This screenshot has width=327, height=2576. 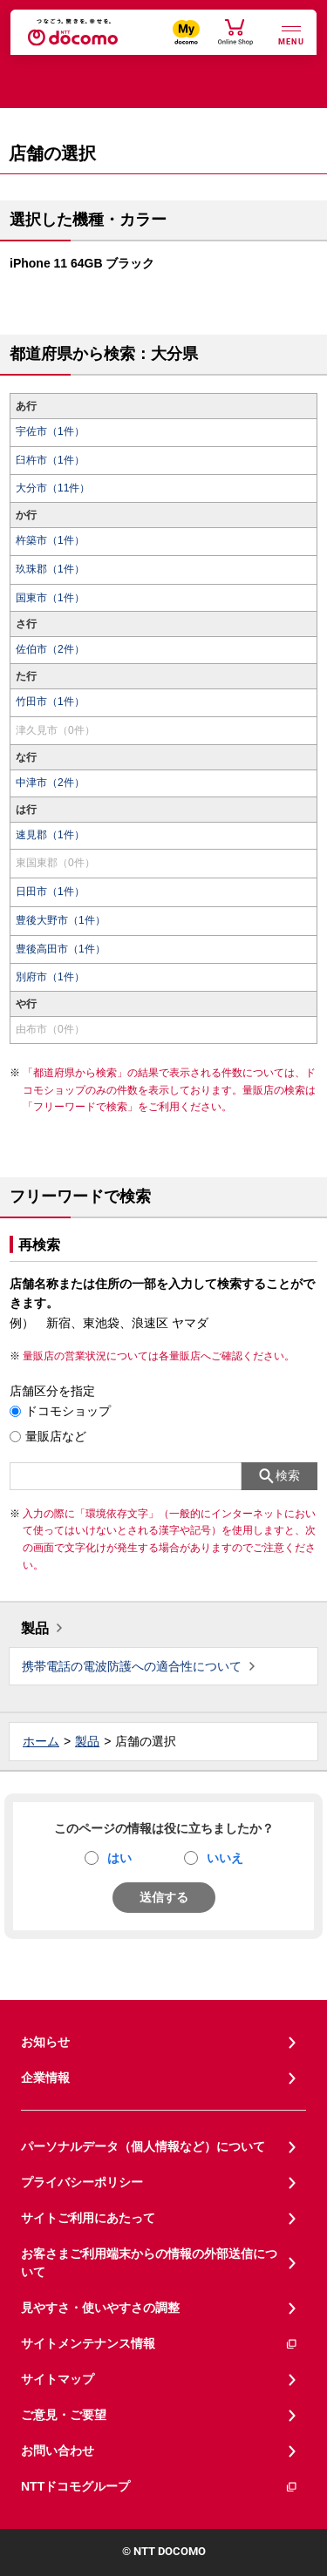 What do you see at coordinates (159, 2343) in the screenshot?
I see `サイトメンテナンス情報` at bounding box center [159, 2343].